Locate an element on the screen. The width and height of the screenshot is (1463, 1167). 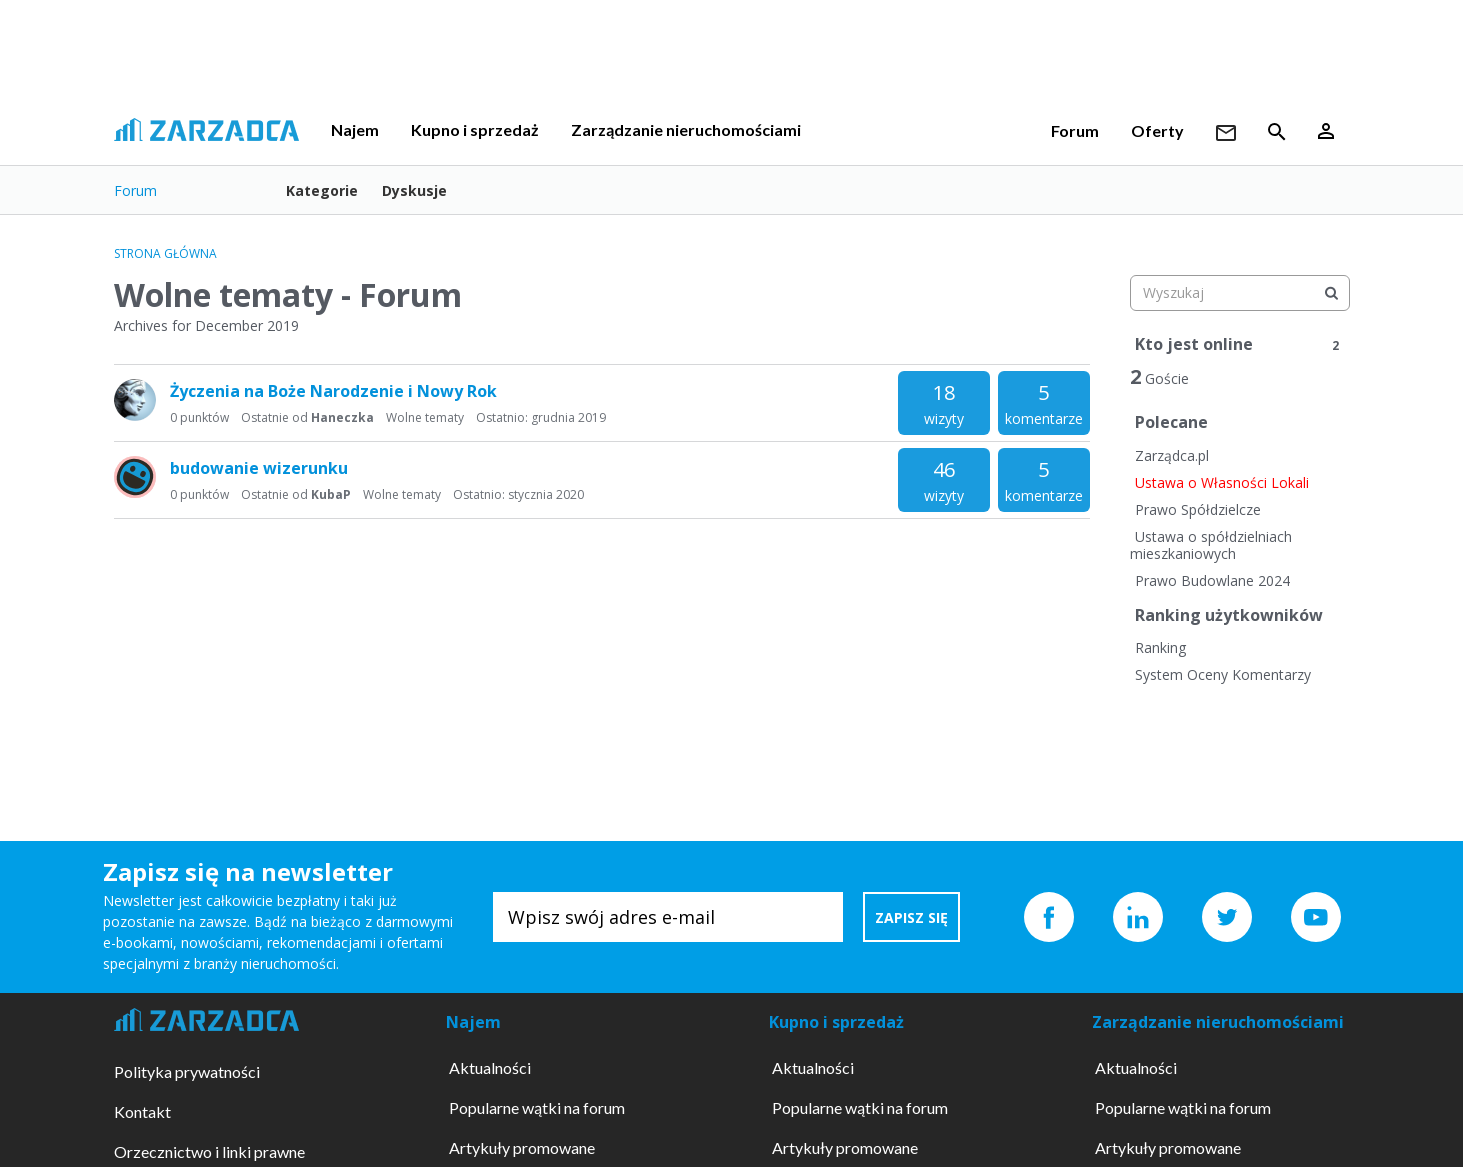
Ranking is located at coordinates (1160, 647).